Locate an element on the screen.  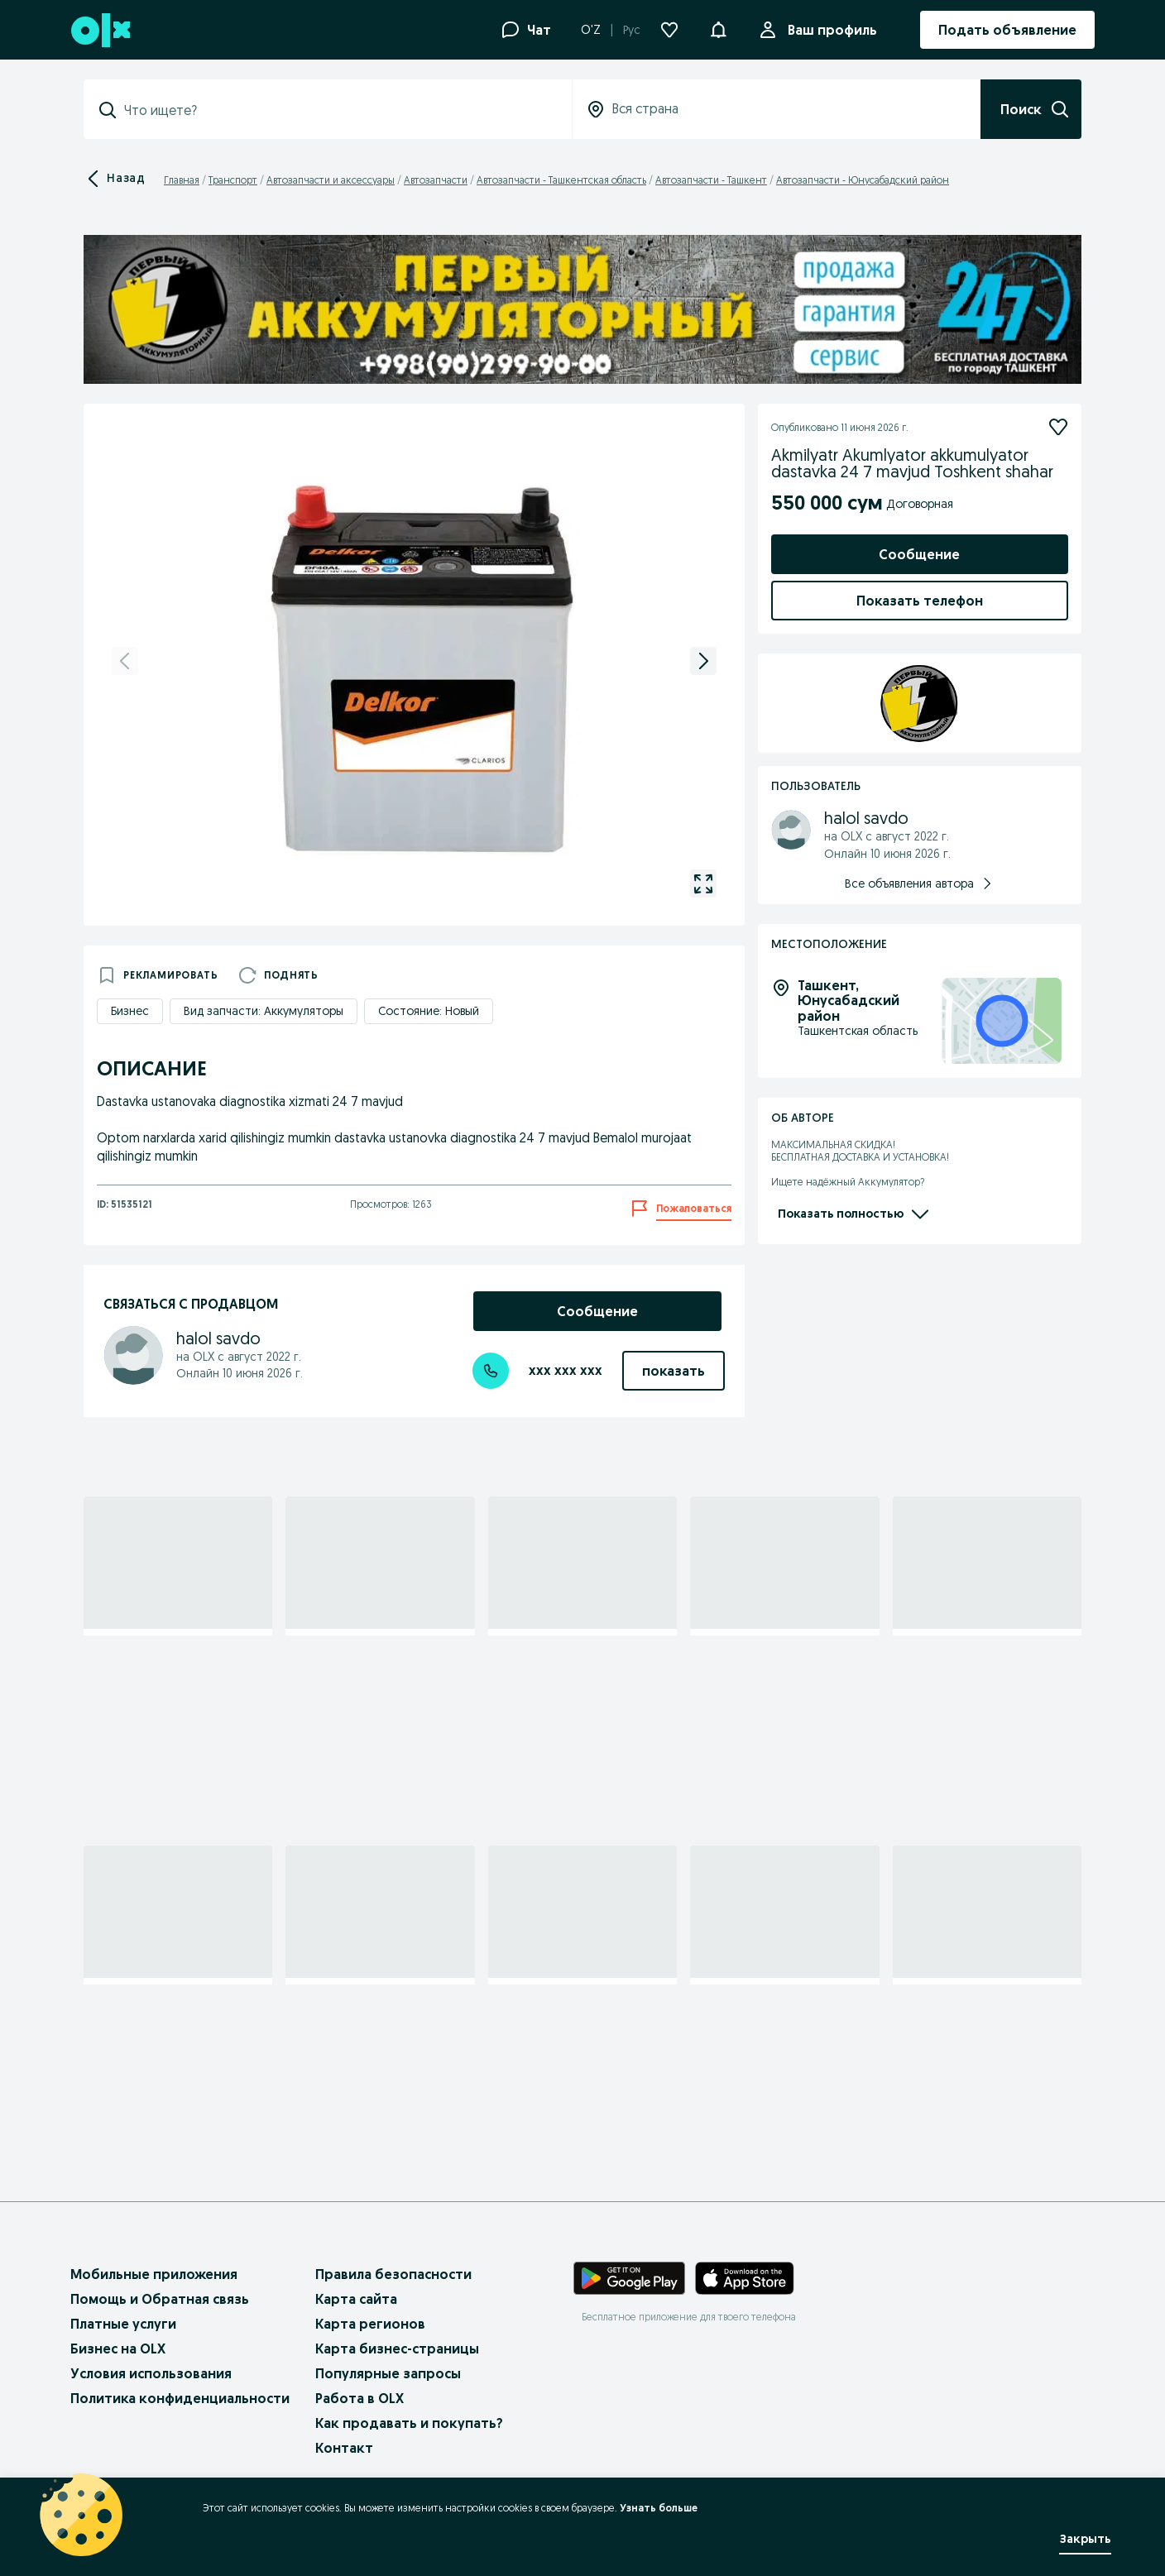
Политика конфиденциальности is located at coordinates (180, 2398).